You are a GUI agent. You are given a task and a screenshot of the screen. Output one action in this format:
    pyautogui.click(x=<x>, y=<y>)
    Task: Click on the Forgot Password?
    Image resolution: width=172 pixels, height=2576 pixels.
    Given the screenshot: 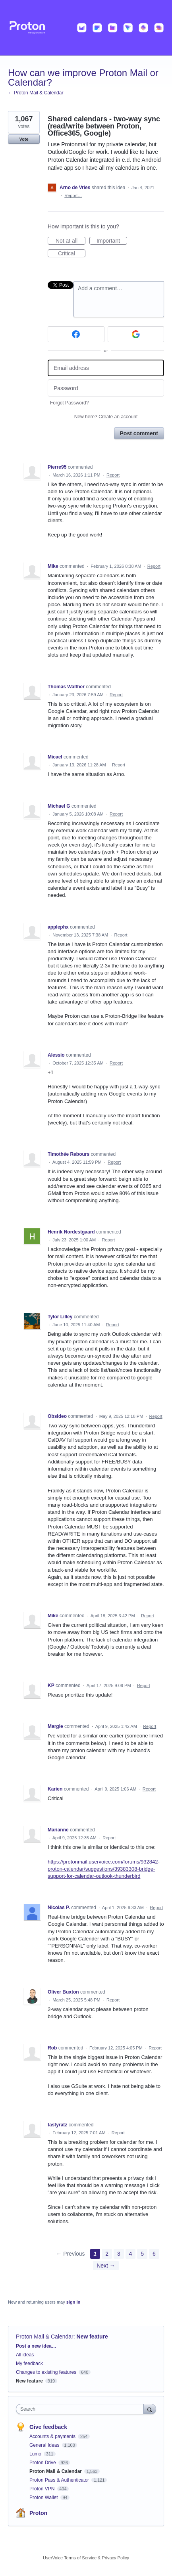 What is the action you would take?
    pyautogui.click(x=69, y=403)
    